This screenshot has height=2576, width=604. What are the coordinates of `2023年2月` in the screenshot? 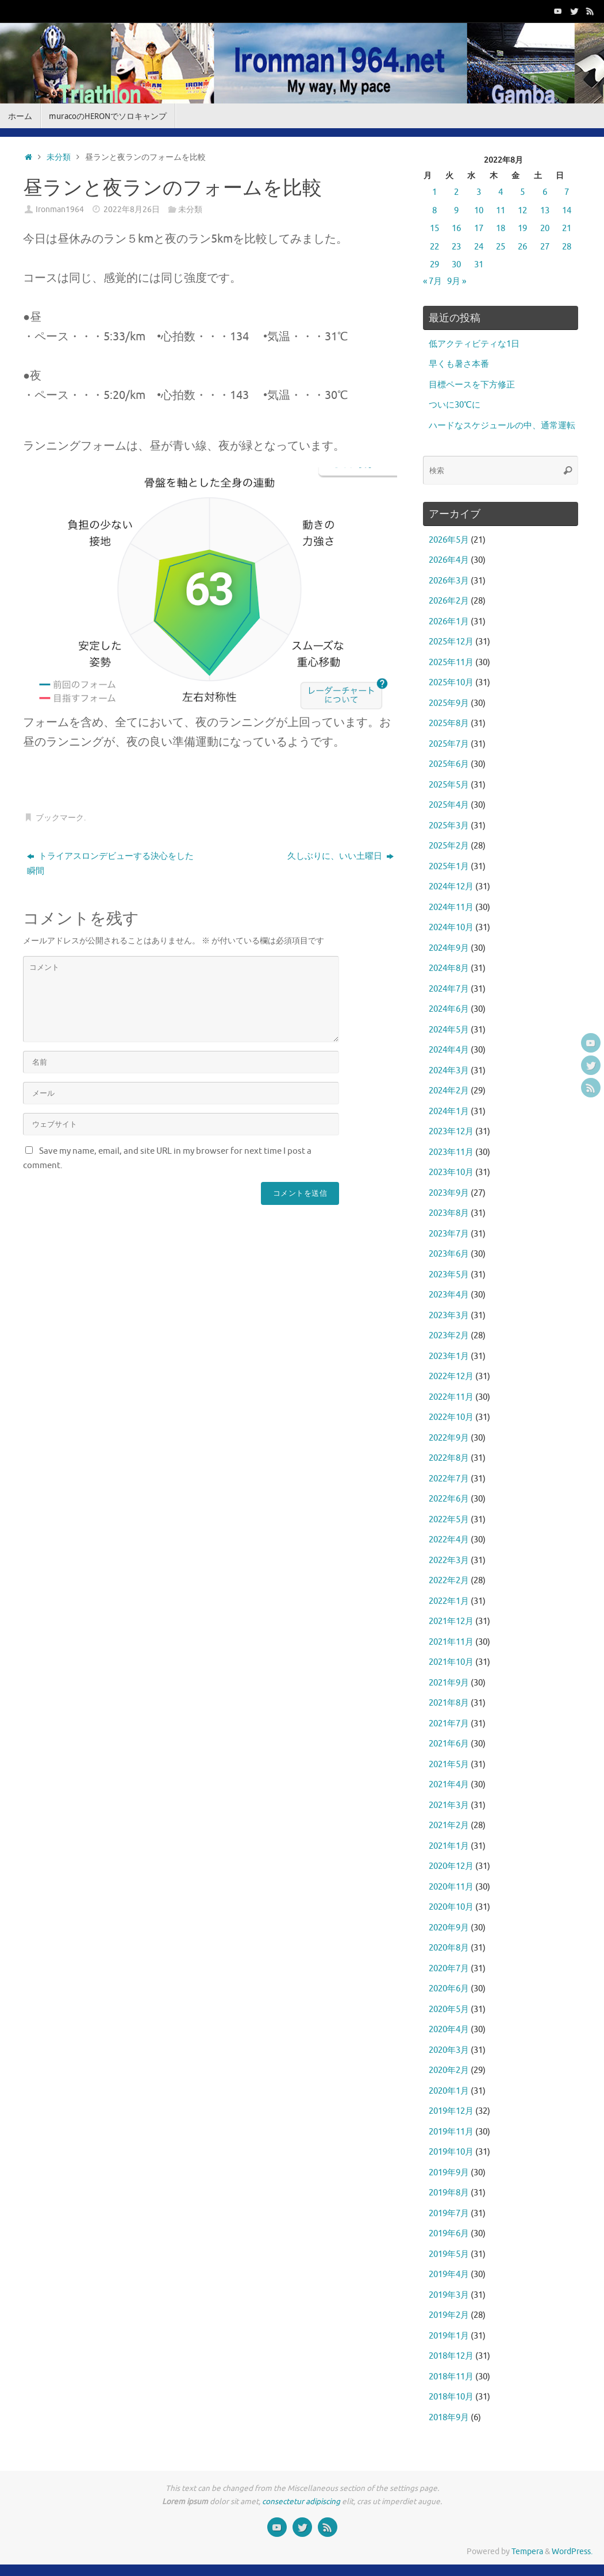 It's located at (449, 1335).